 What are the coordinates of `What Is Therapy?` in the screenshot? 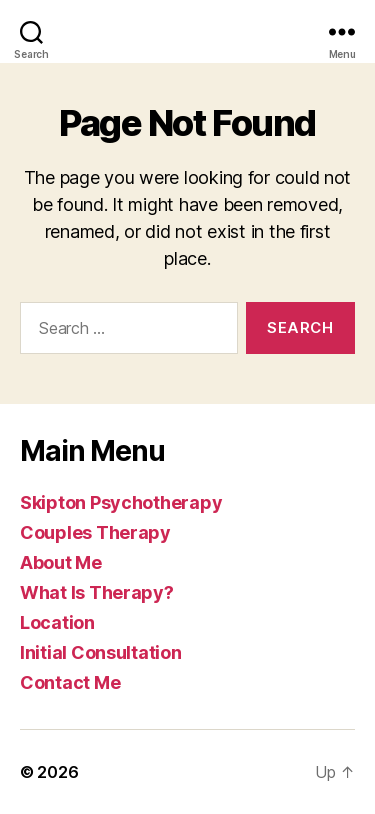 It's located at (97, 592).